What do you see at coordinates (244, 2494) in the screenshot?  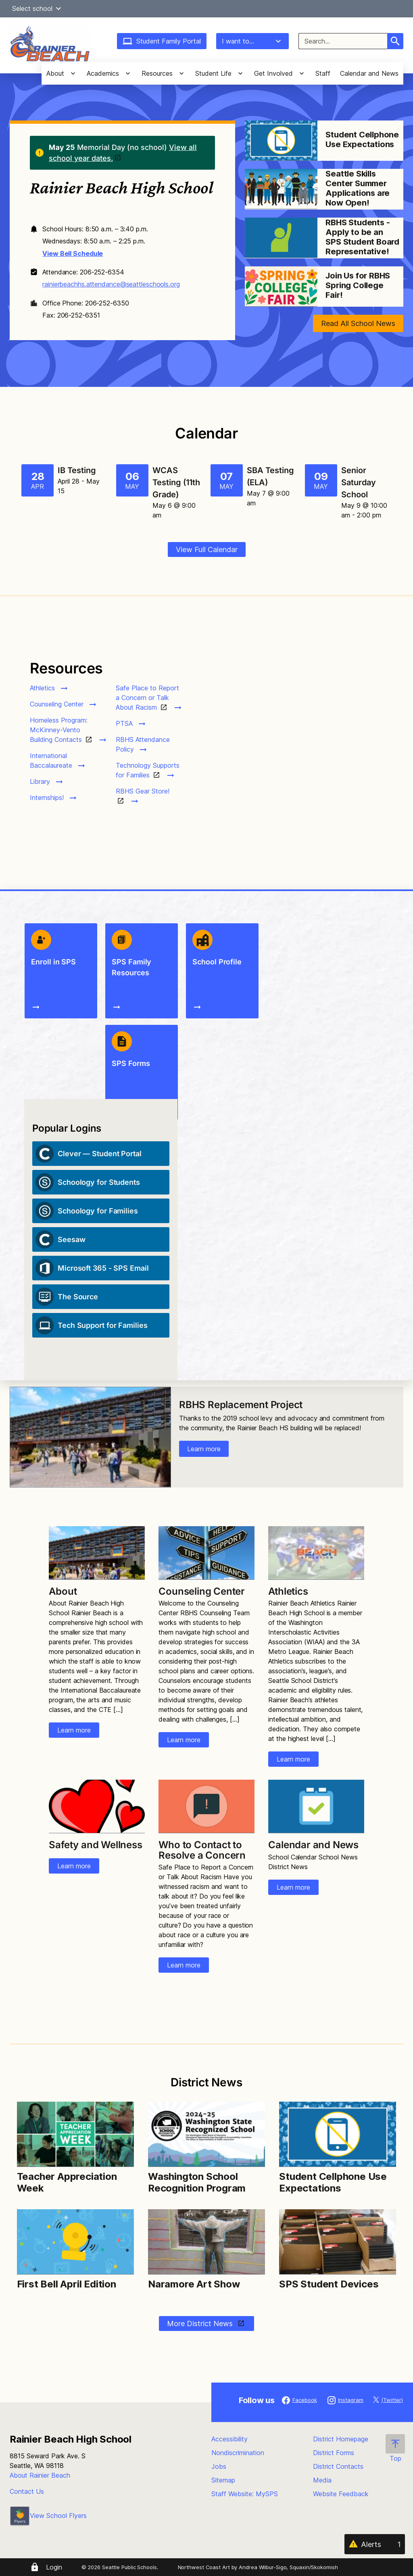 I see `Staff Website: MySPS` at bounding box center [244, 2494].